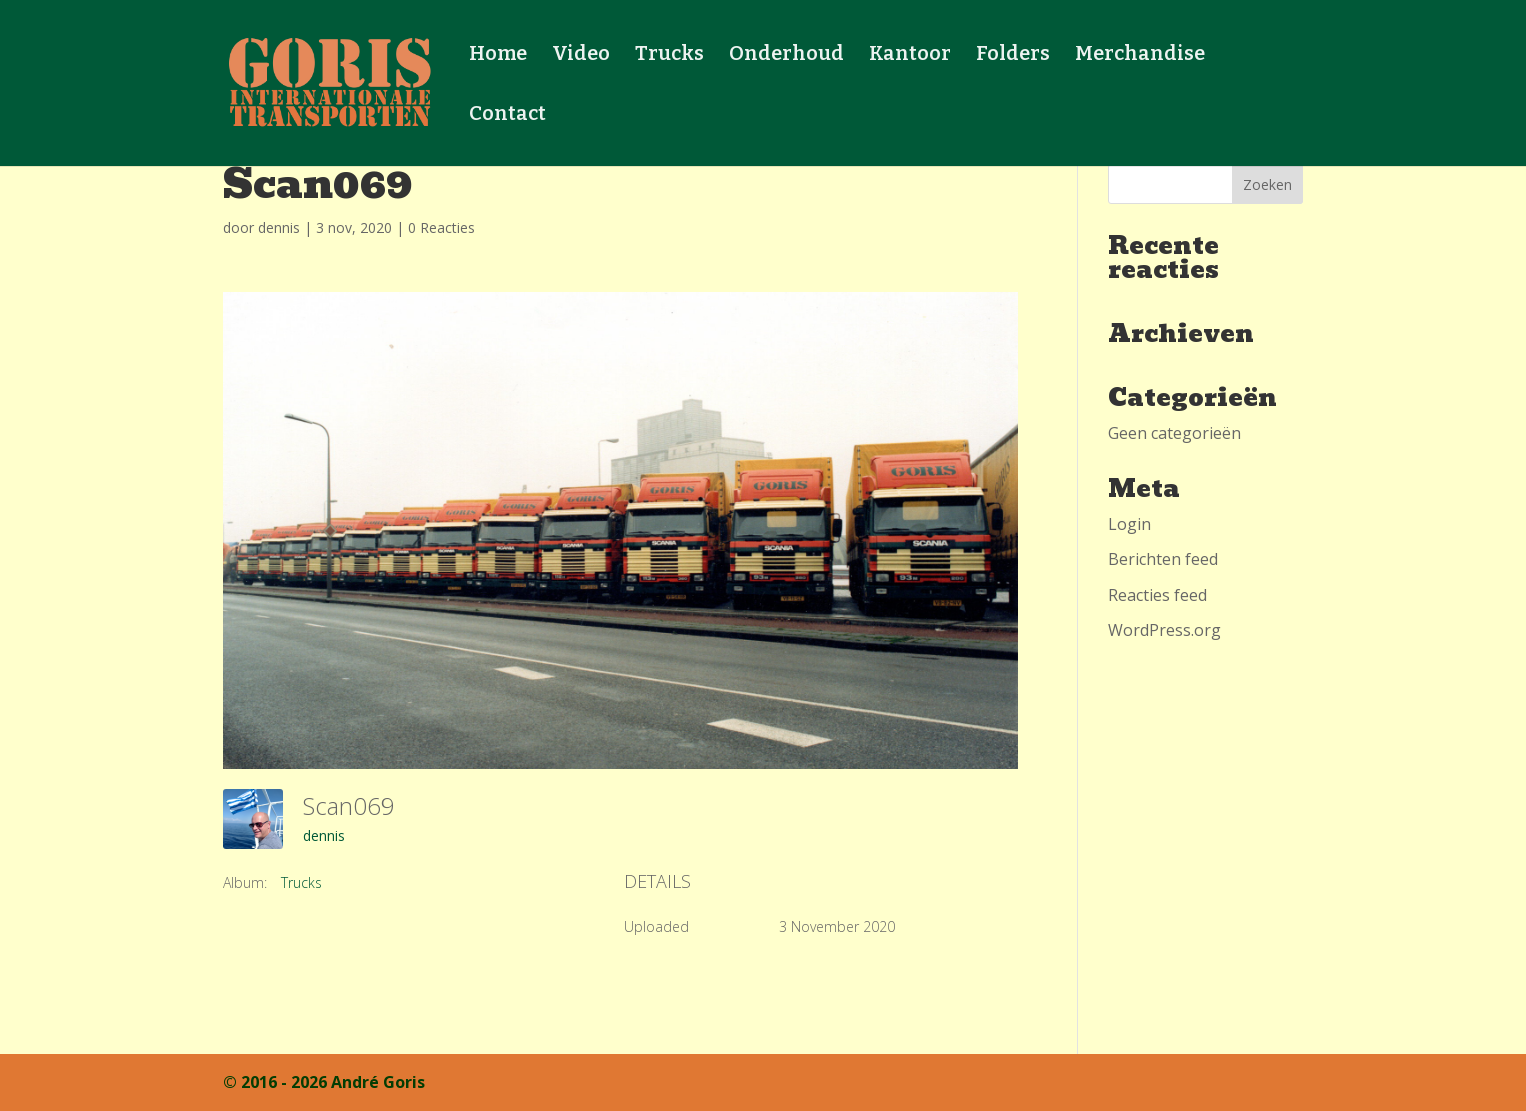  What do you see at coordinates (279, 227) in the screenshot?
I see `dennis` at bounding box center [279, 227].